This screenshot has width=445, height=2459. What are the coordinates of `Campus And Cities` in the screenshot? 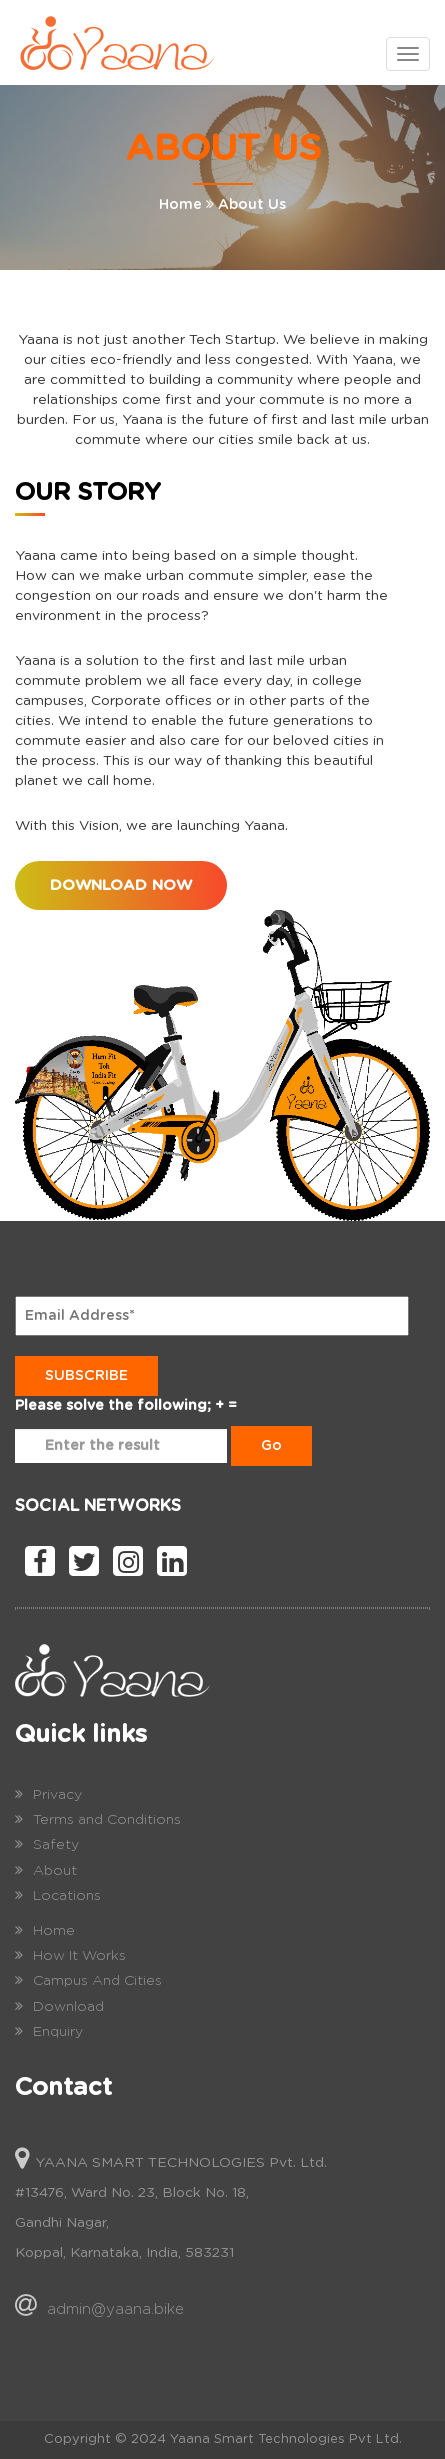 It's located at (97, 1981).